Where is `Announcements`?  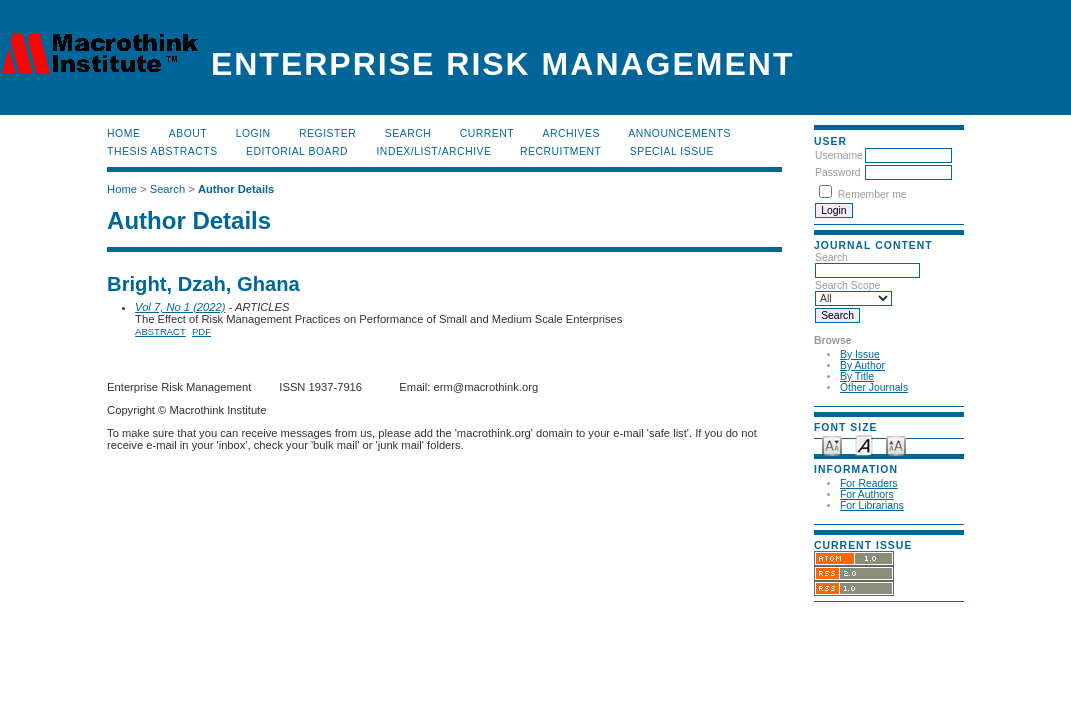 Announcements is located at coordinates (679, 133).